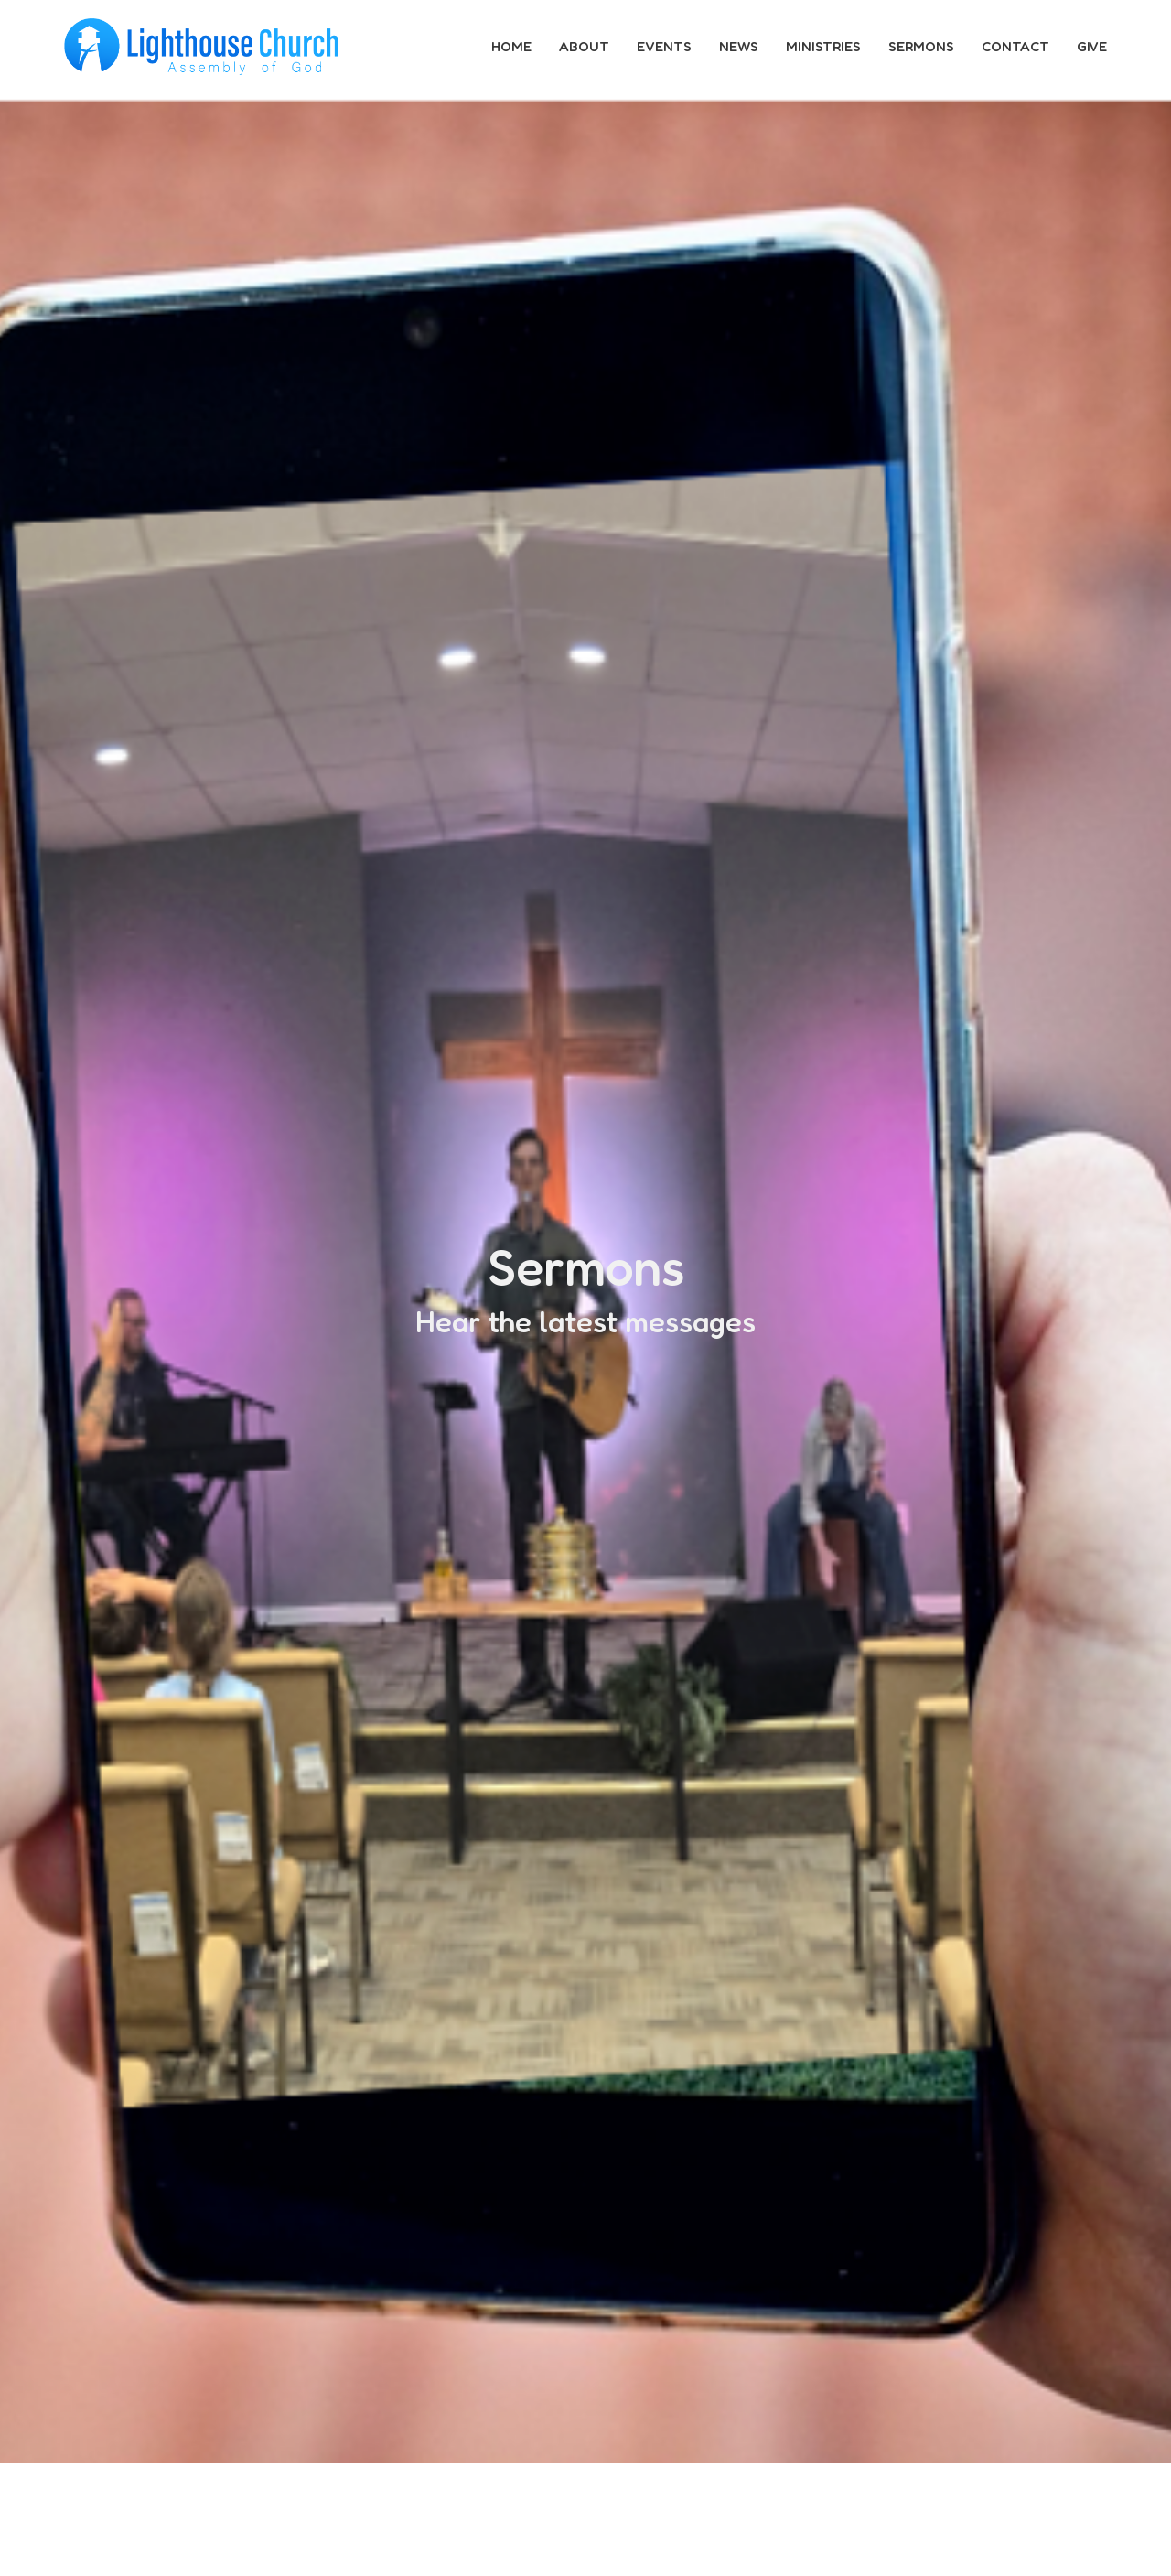 Image resolution: width=1171 pixels, height=2576 pixels. Describe the element at coordinates (584, 46) in the screenshot. I see `About` at that location.